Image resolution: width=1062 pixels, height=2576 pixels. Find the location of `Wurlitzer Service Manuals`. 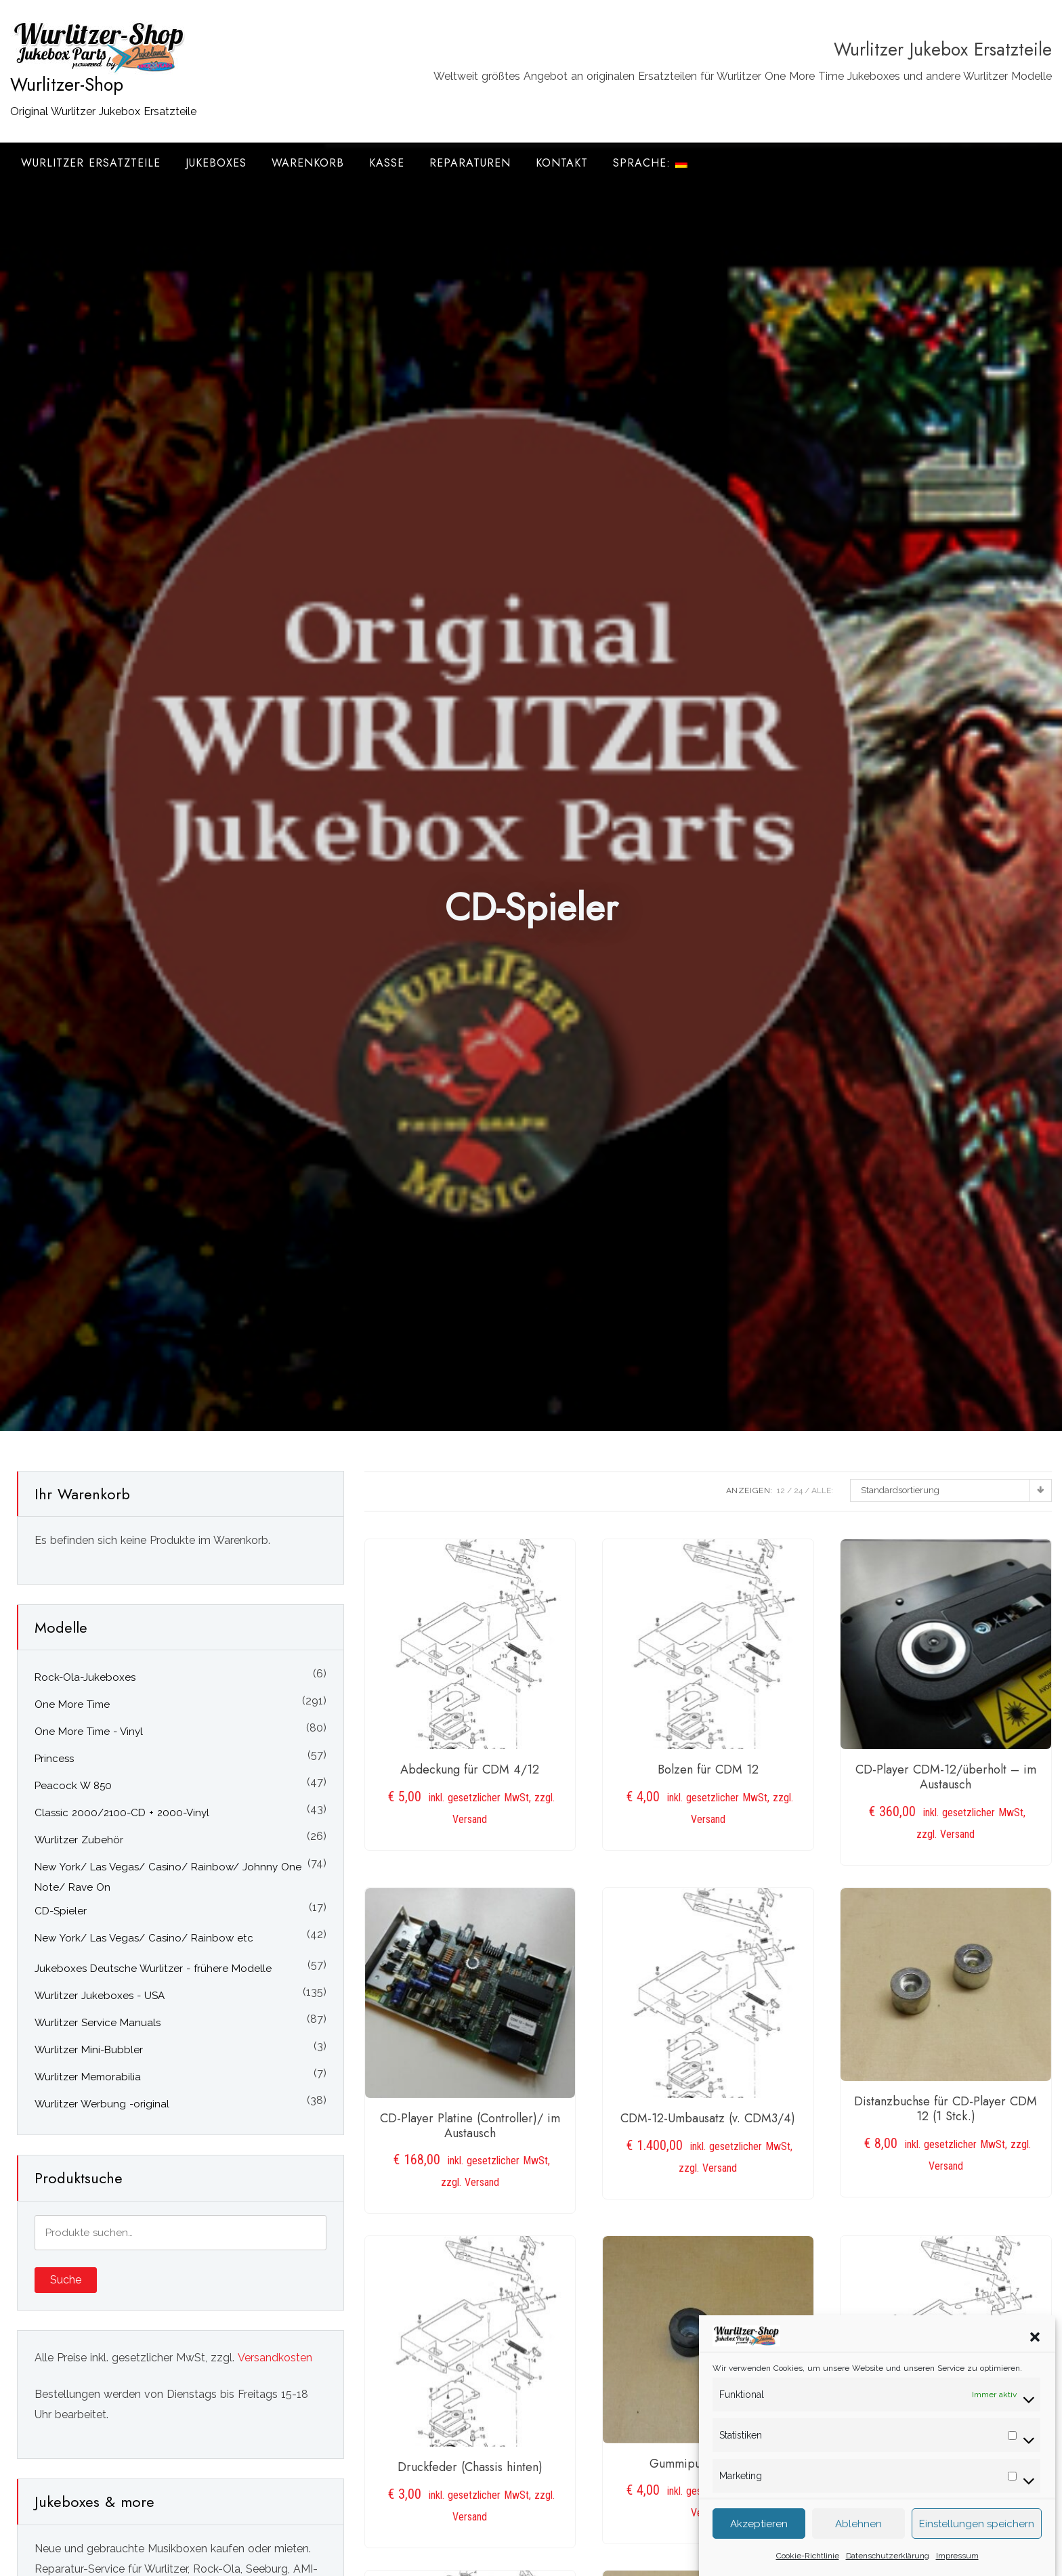

Wurlitzer Service Manuals is located at coordinates (98, 2023).